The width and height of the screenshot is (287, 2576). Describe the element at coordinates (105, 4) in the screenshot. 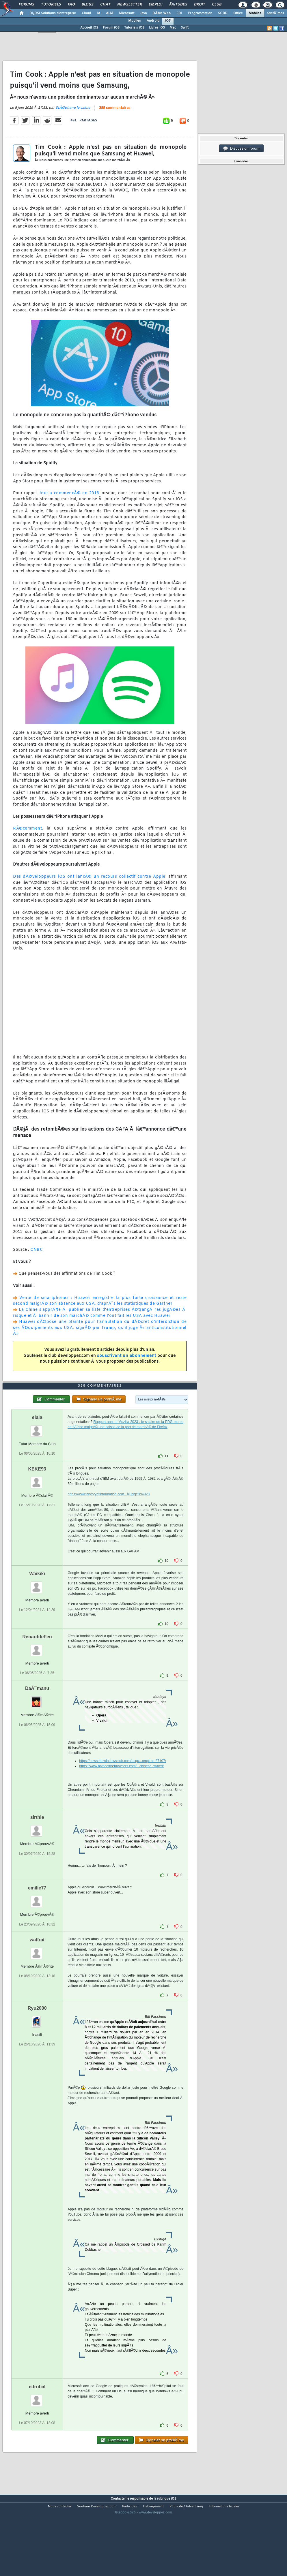

I see `Chat` at that location.